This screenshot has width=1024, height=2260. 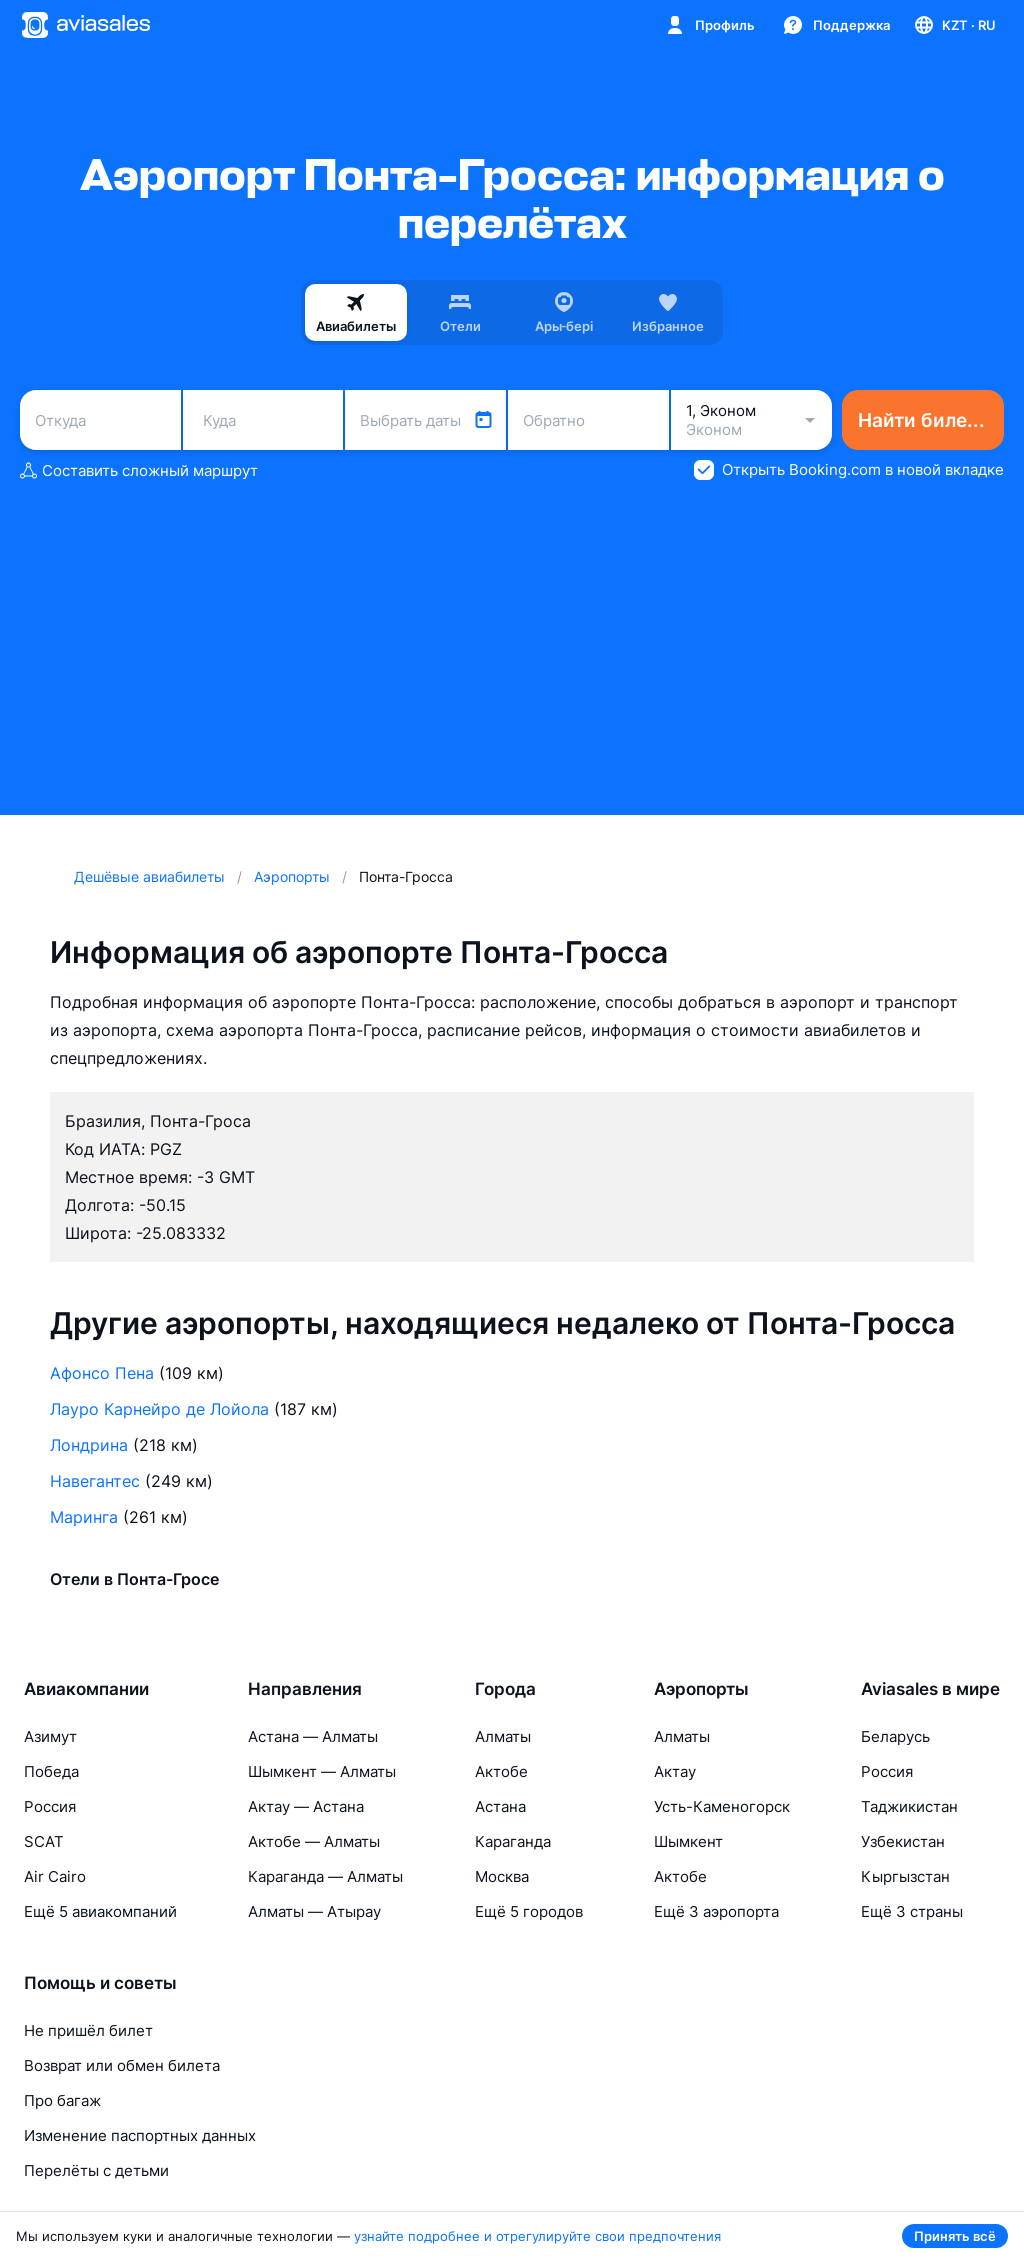 I want to click on Ещё 5 городов, so click(x=529, y=1911).